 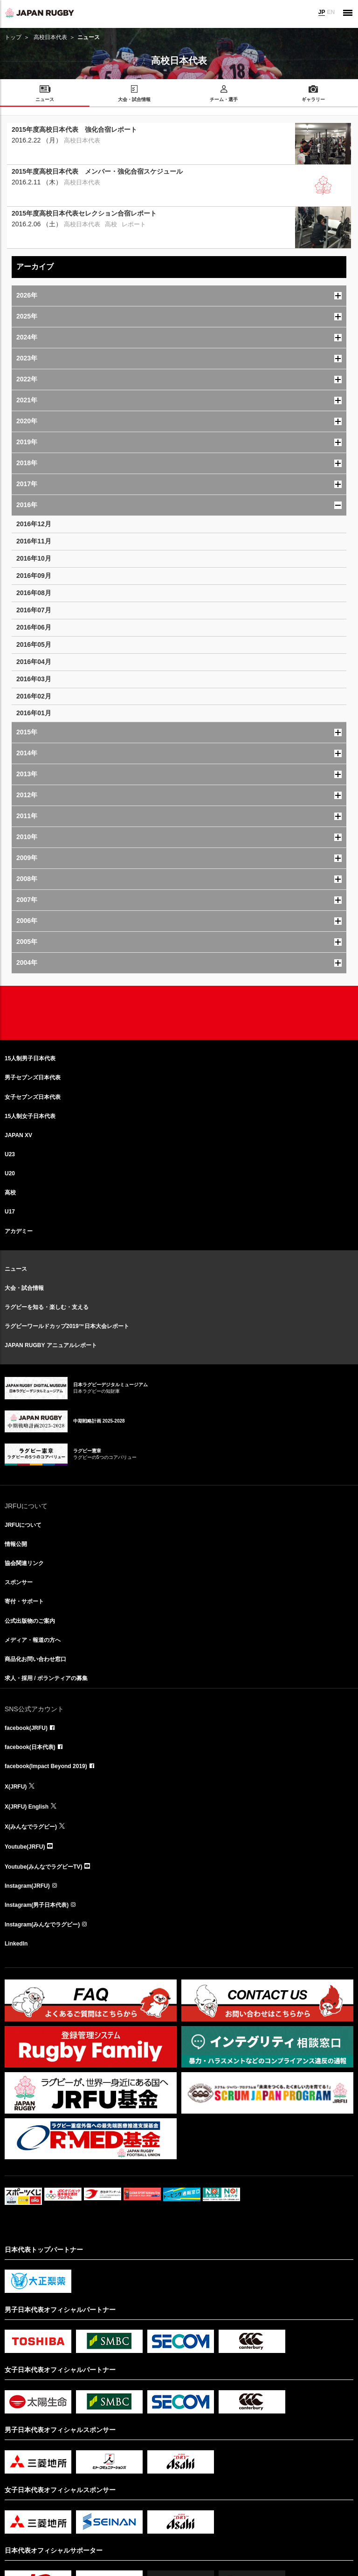 I want to click on U17, so click(x=10, y=1211).